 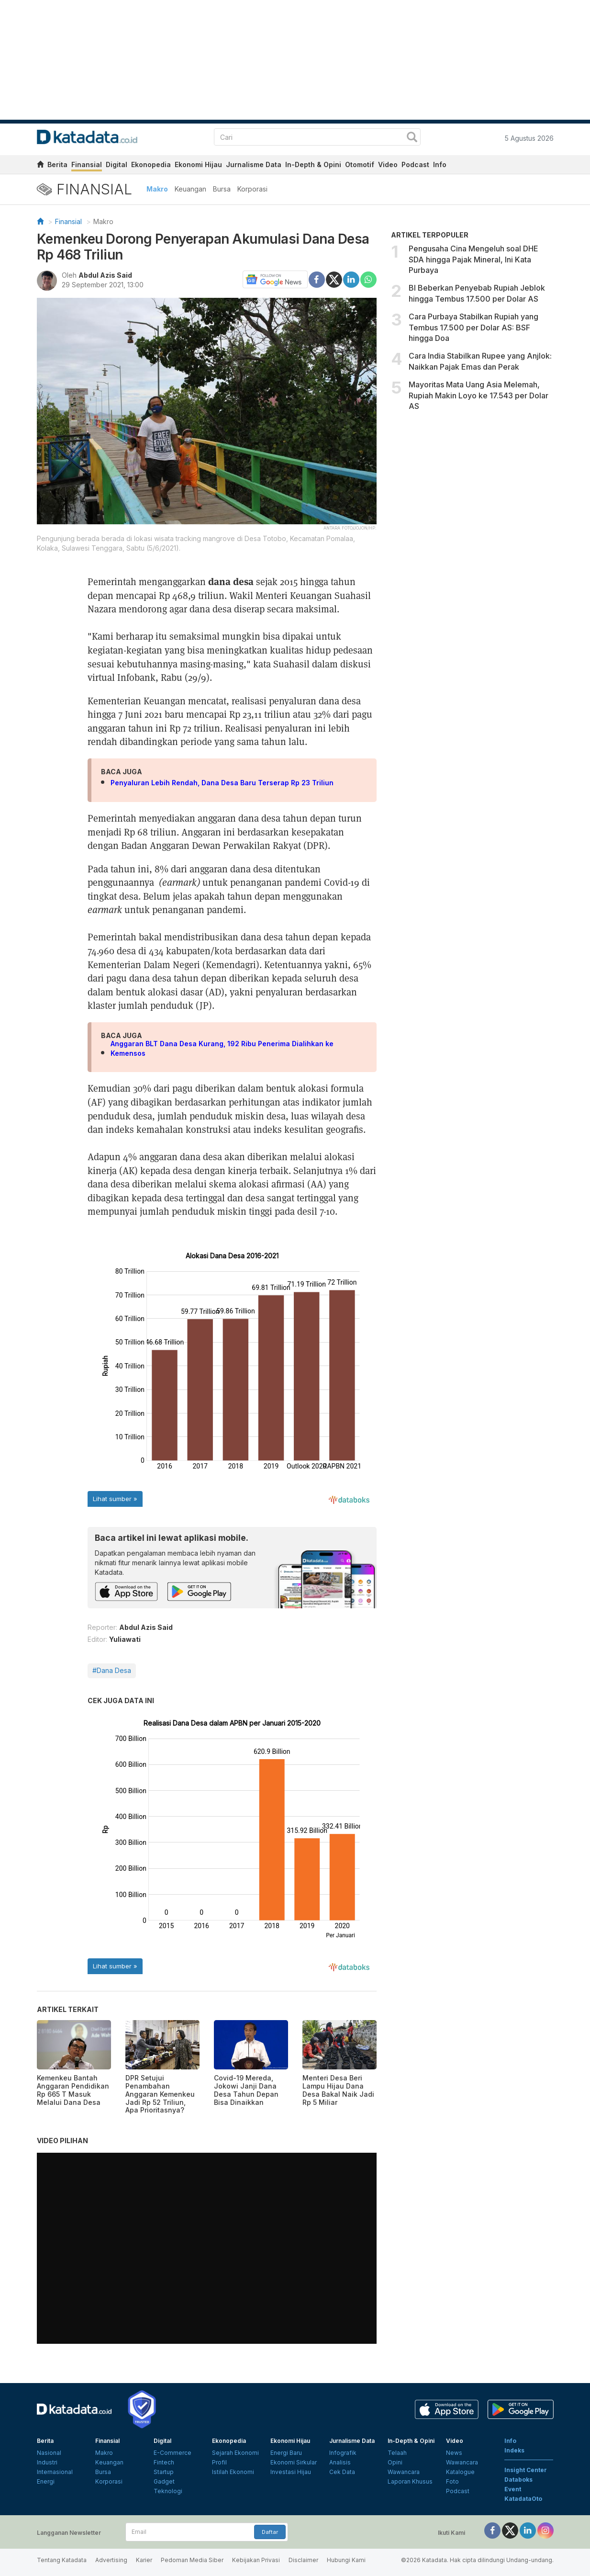 What do you see at coordinates (49, 2452) in the screenshot?
I see `Nasional` at bounding box center [49, 2452].